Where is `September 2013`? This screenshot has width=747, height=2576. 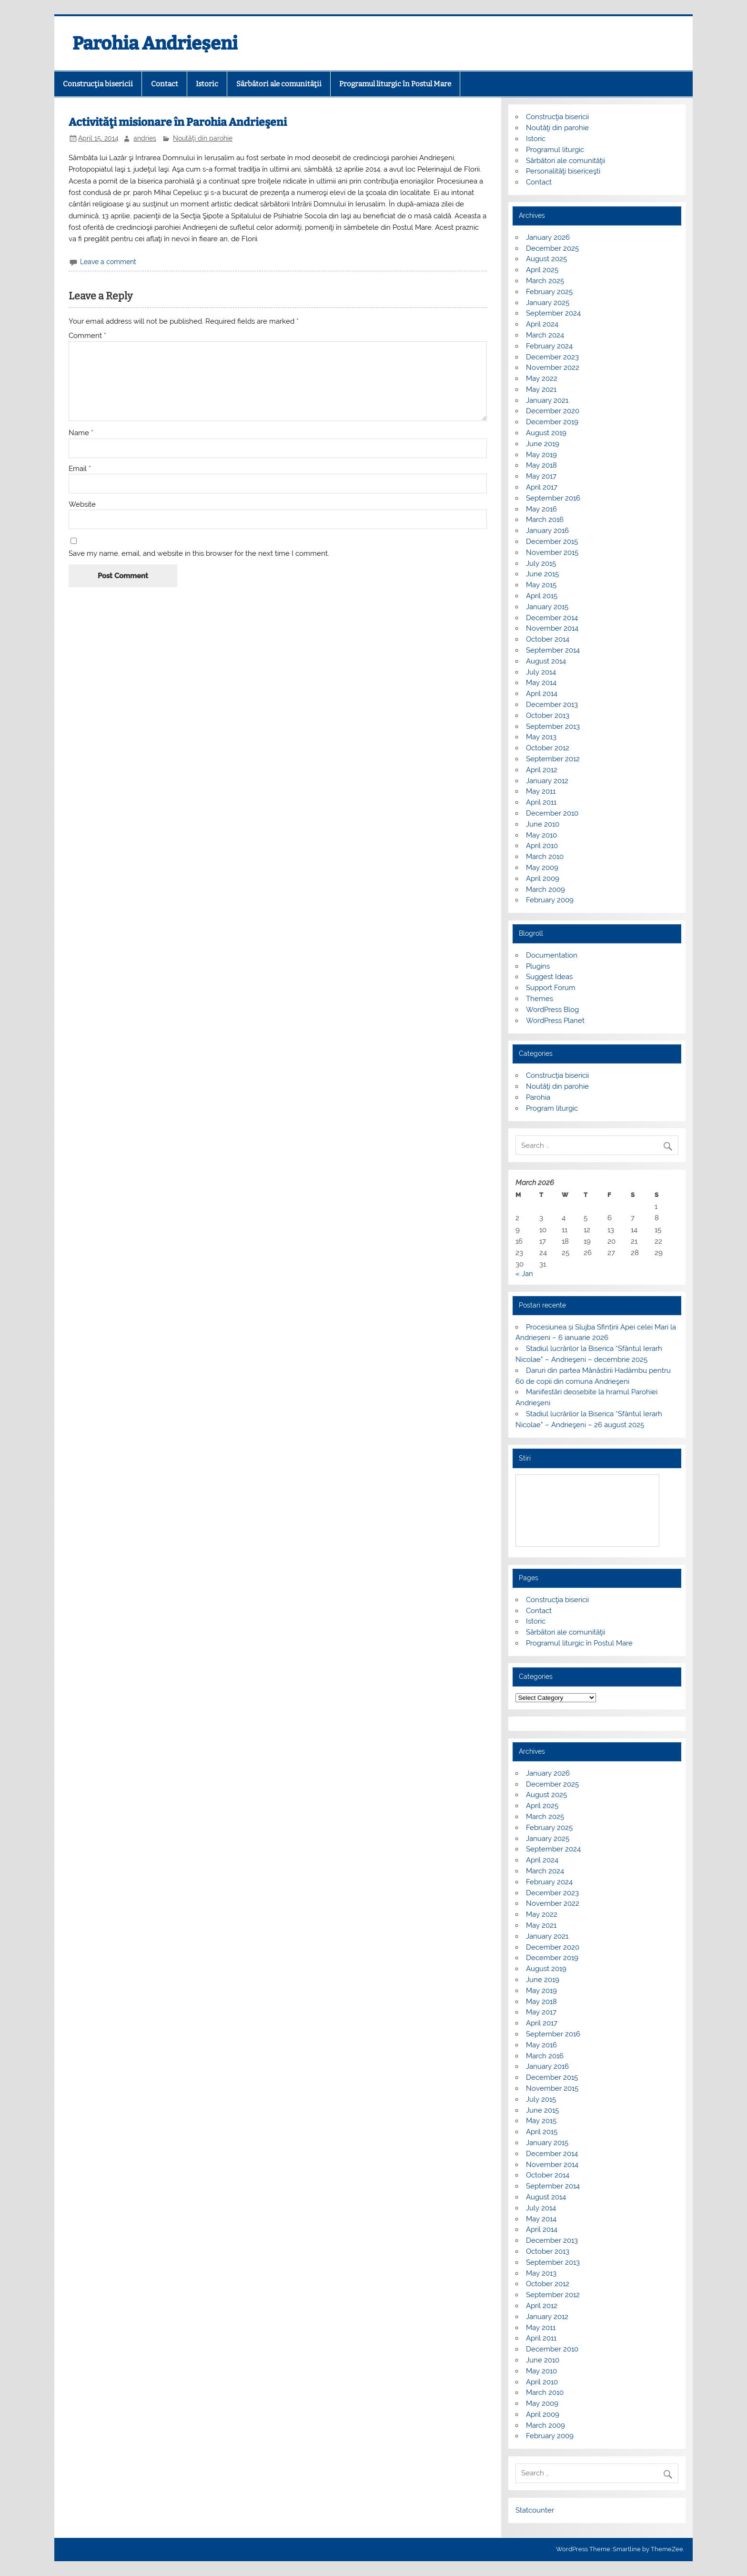 September 2013 is located at coordinates (553, 726).